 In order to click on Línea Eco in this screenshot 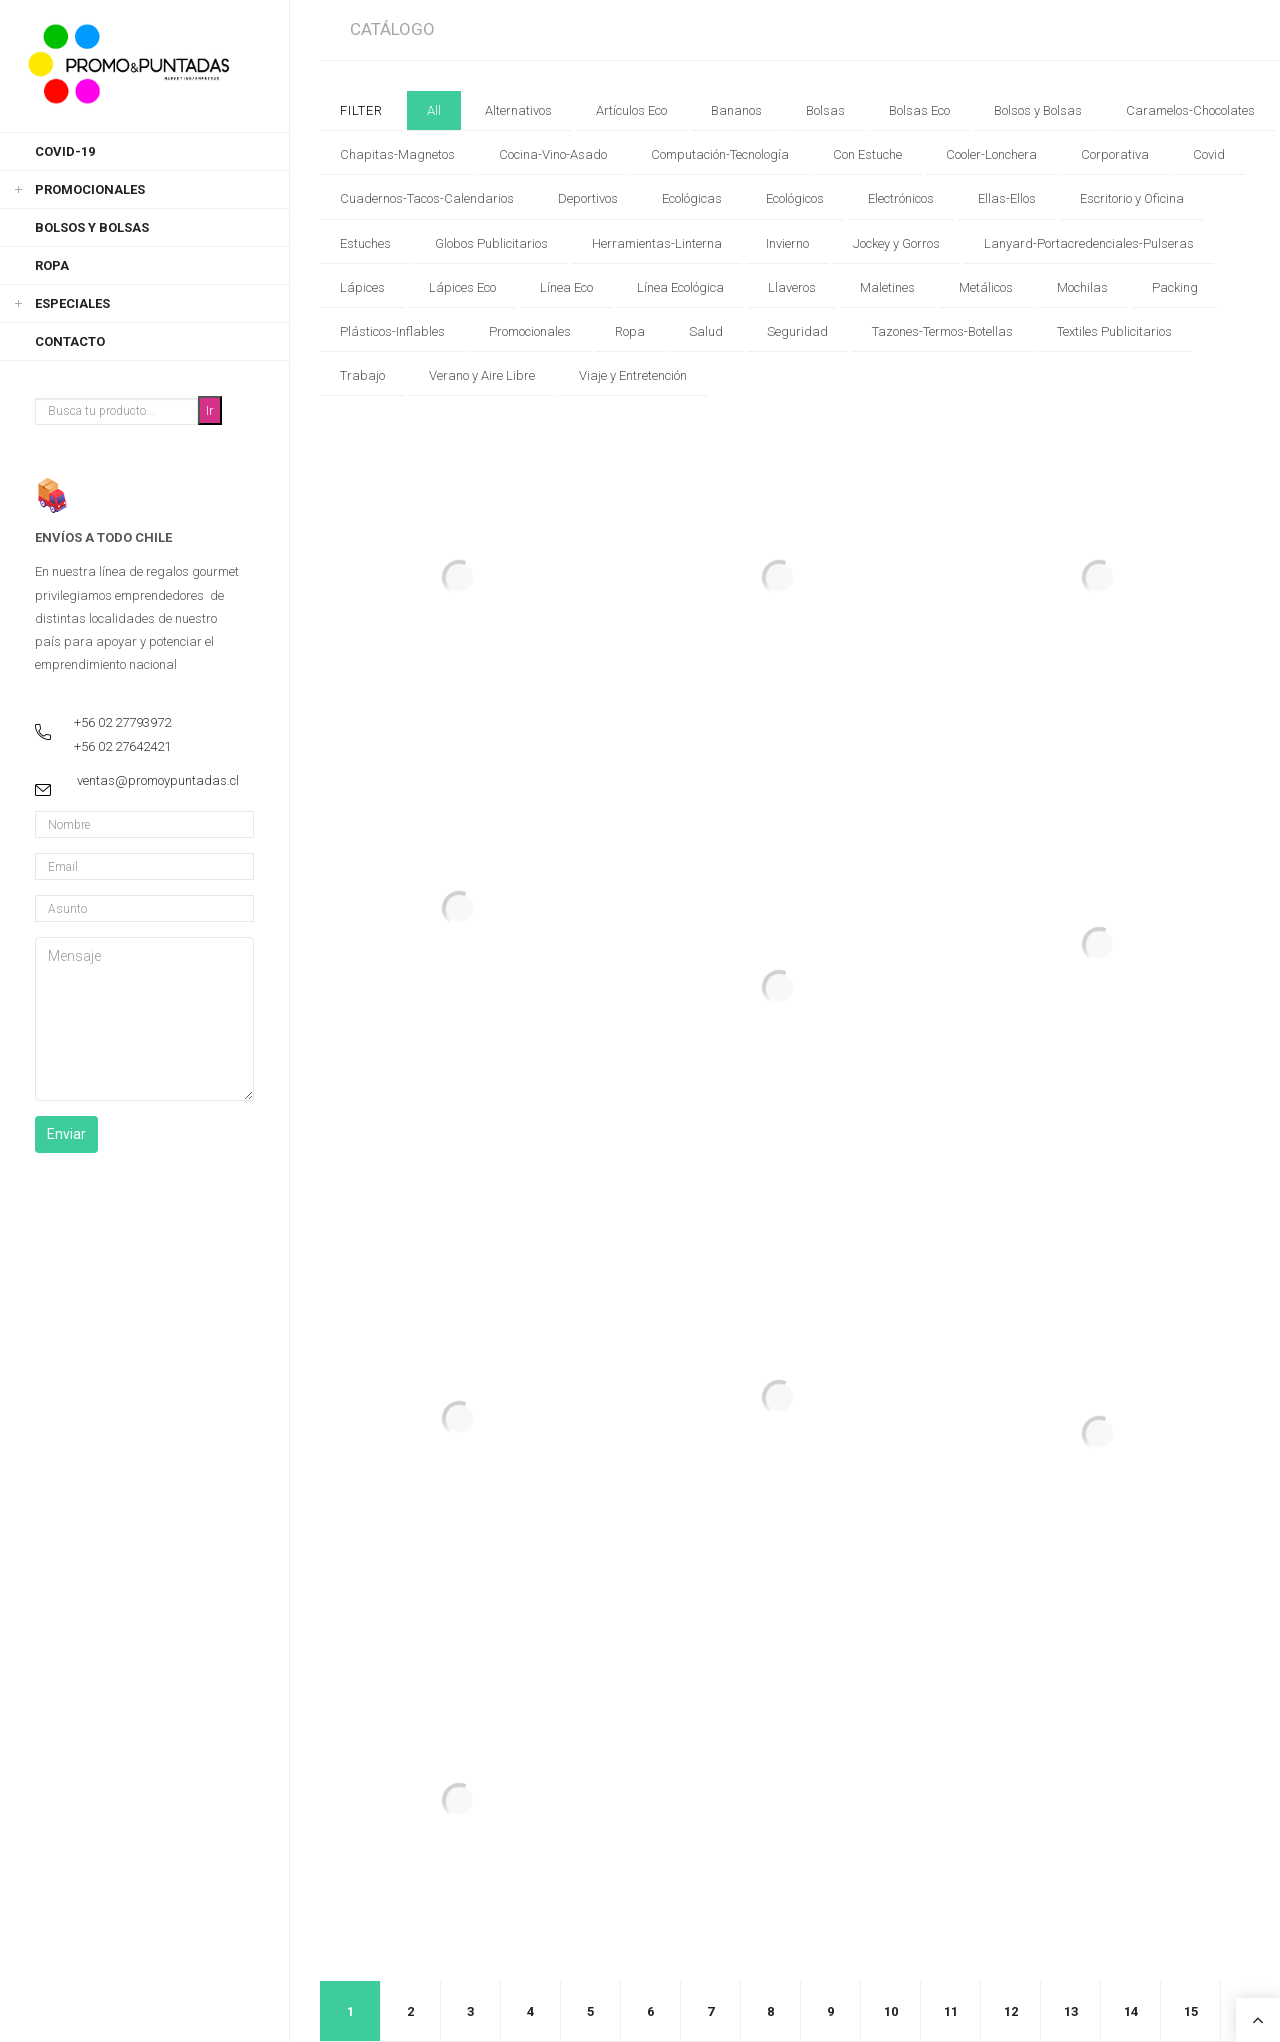, I will do `click(566, 287)`.